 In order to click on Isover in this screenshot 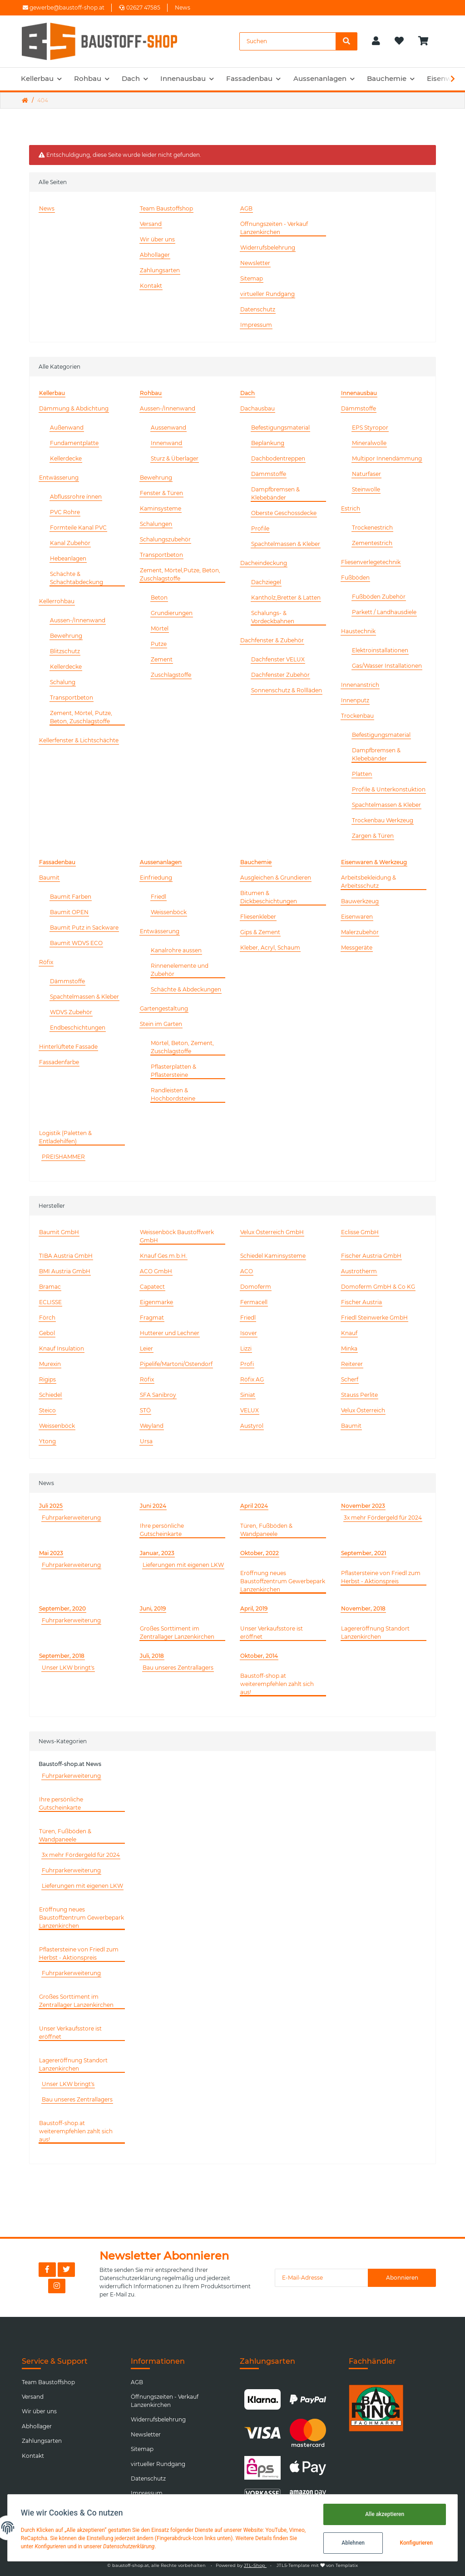, I will do `click(248, 1333)`.